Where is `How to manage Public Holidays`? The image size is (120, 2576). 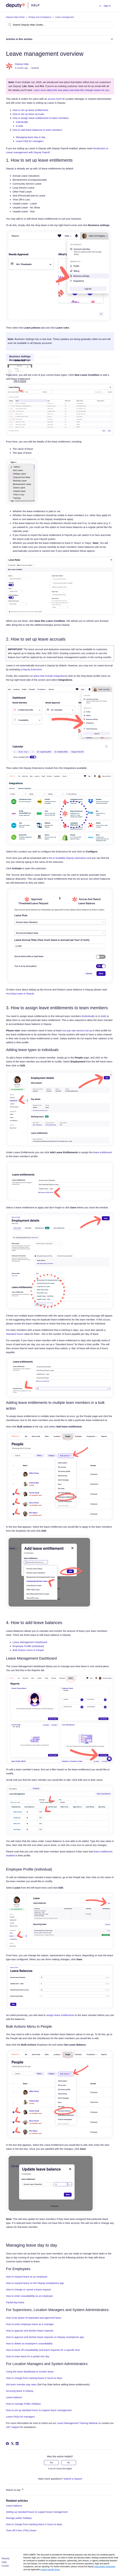
How to manage Public Holidays is located at coordinates (23, 2403).